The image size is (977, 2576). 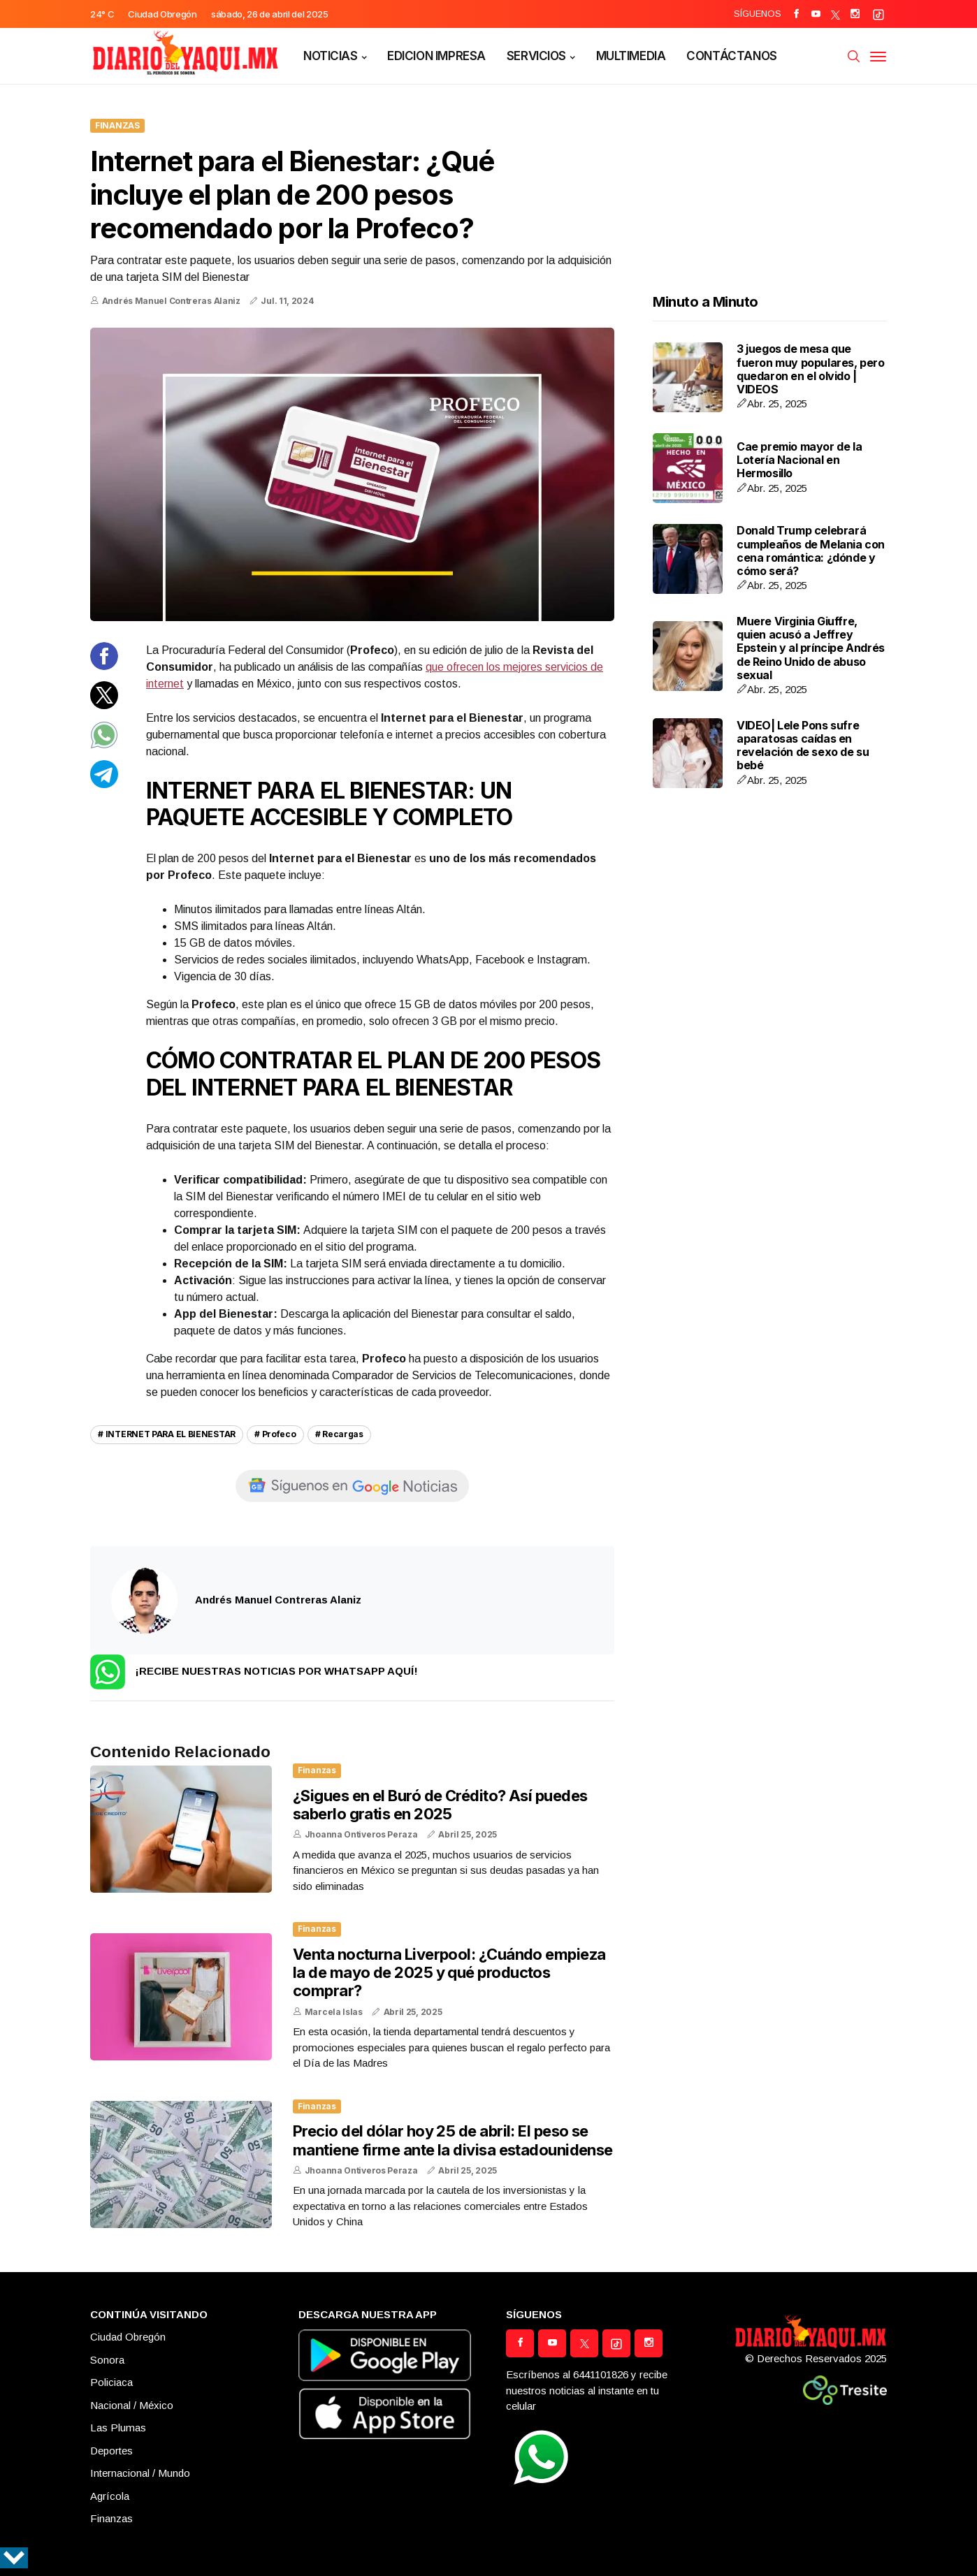 What do you see at coordinates (811, 369) in the screenshot?
I see `3 juegos de mesa que fueron muy populares, pero quedaron en el olvido | VIDEOS` at bounding box center [811, 369].